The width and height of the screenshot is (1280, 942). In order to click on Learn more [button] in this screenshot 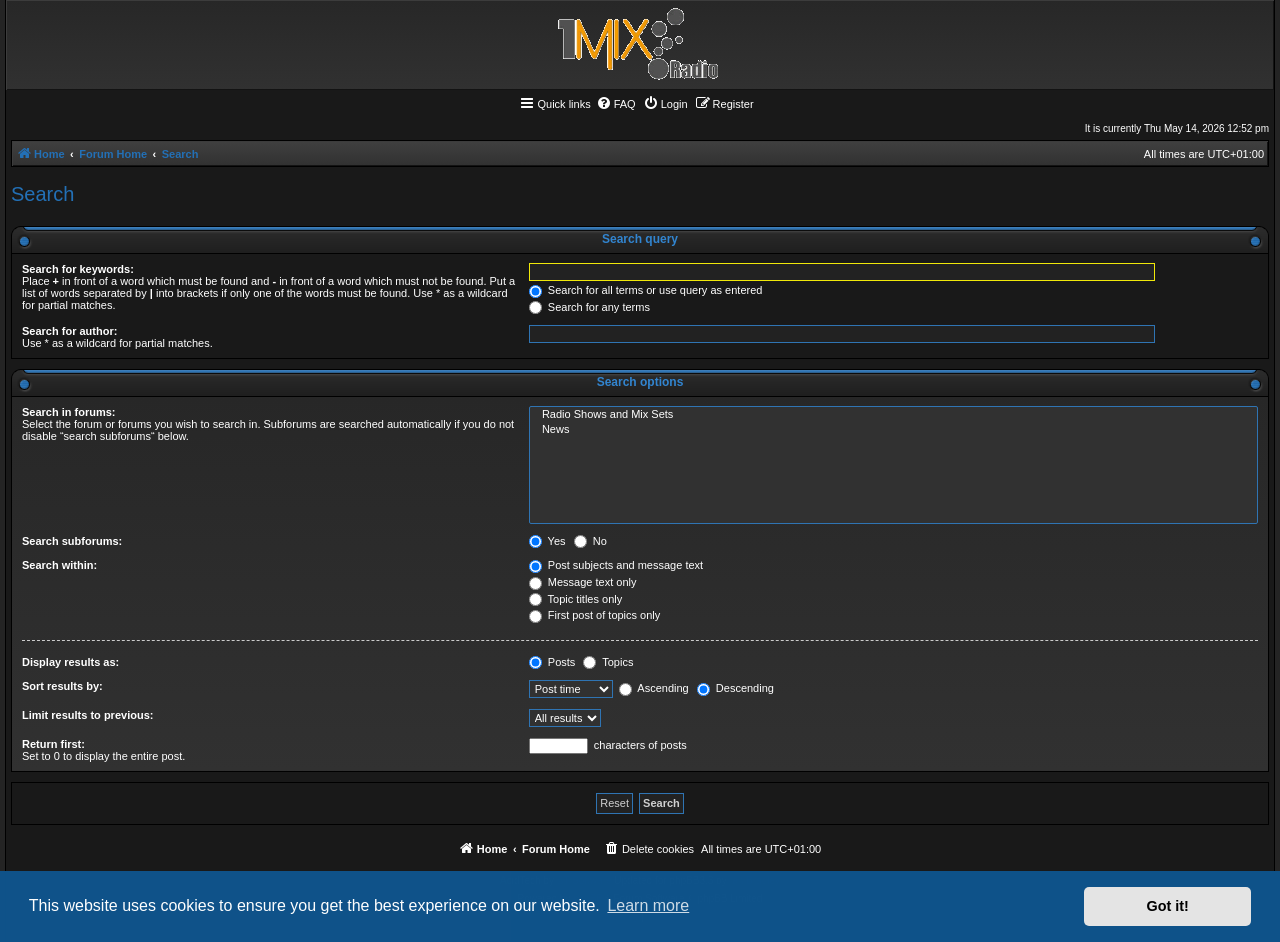, I will do `click(648, 905)`.